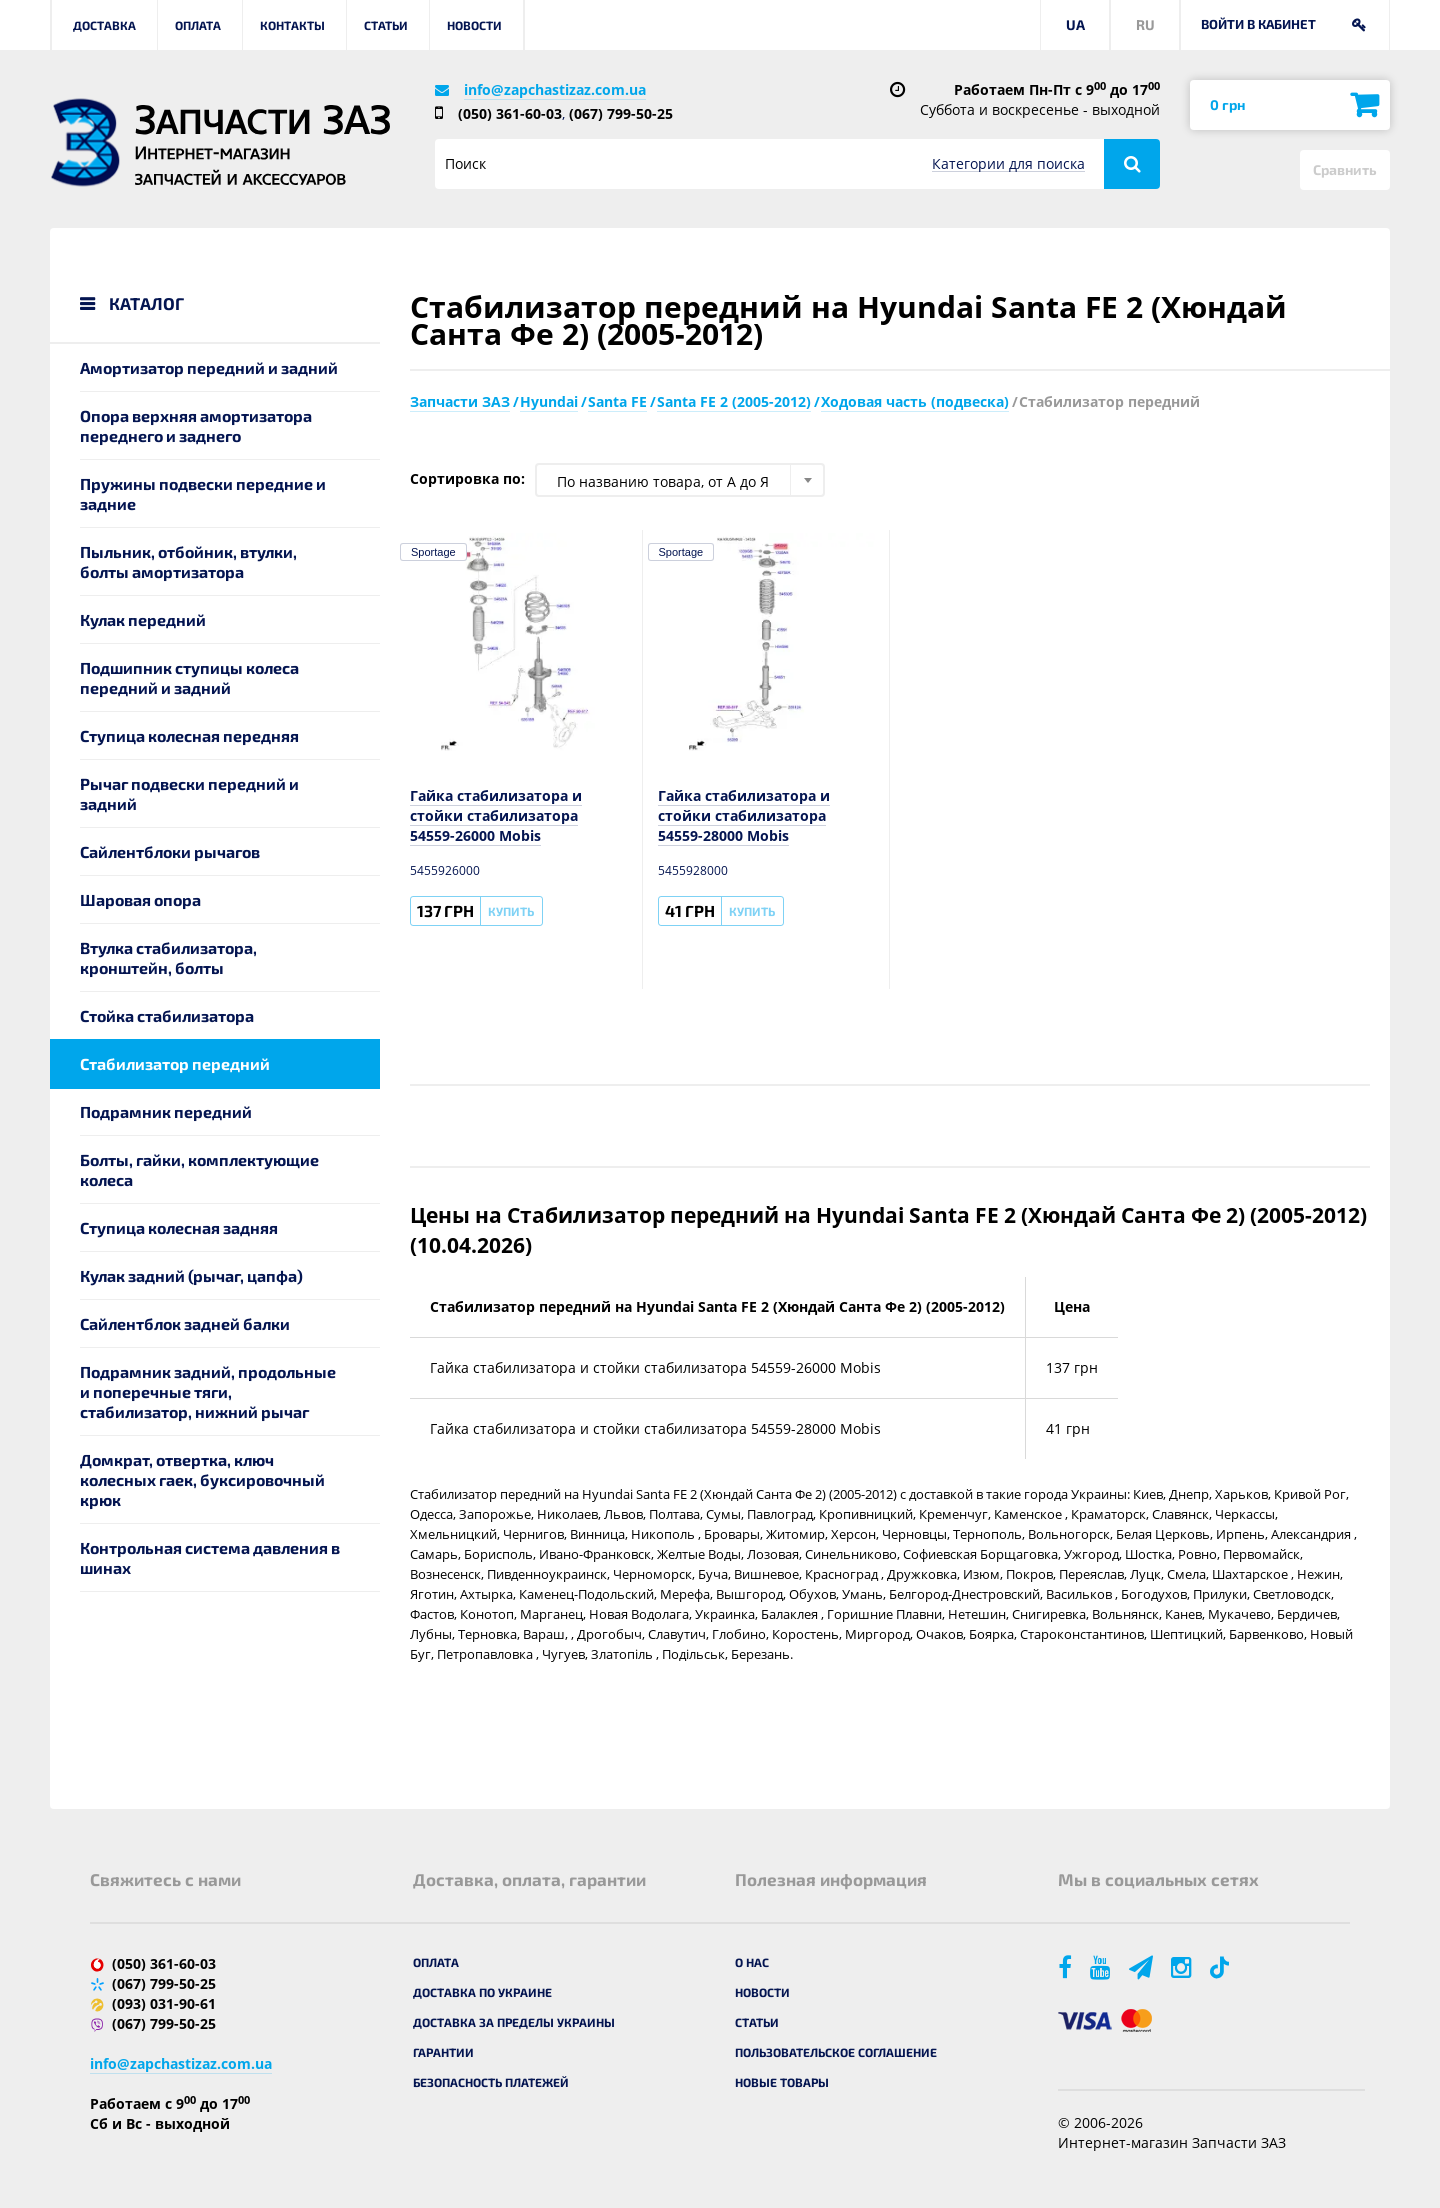 The width and height of the screenshot is (1440, 2208). I want to click on Амортизатор передний и задний, so click(209, 367).